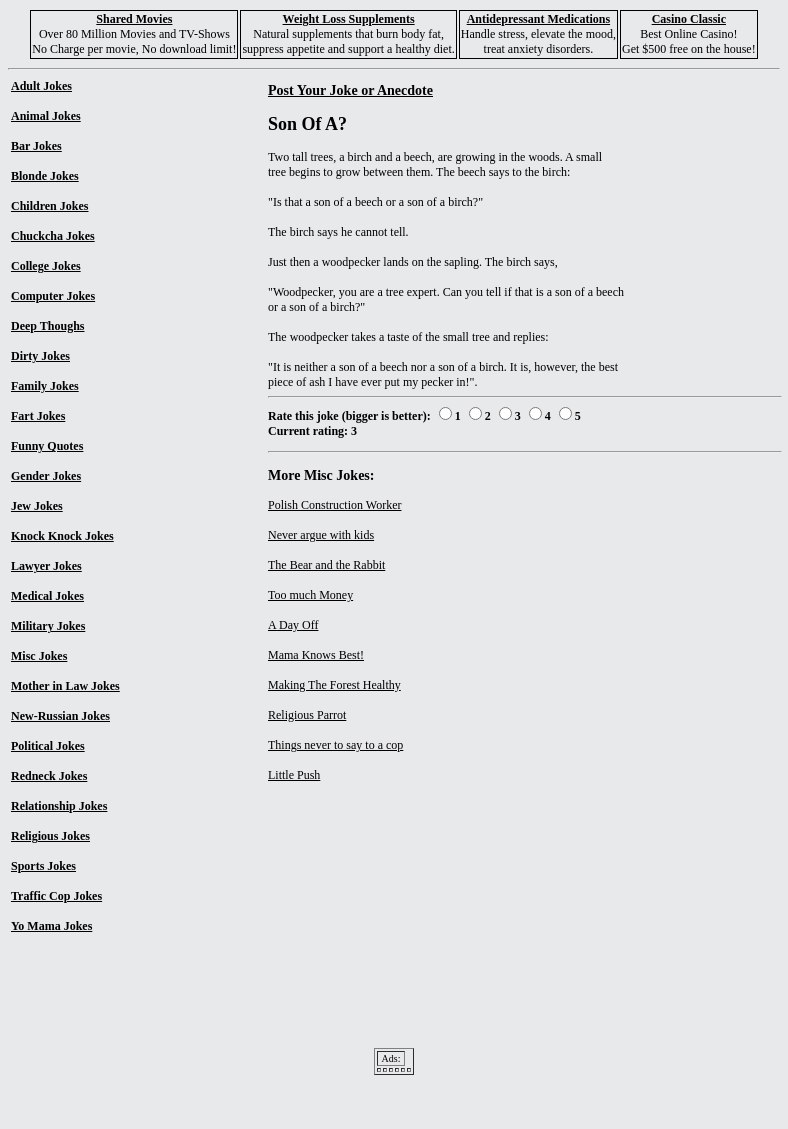 The height and width of the screenshot is (1129, 788). Describe the element at coordinates (334, 685) in the screenshot. I see `Making The Forest Healthy` at that location.